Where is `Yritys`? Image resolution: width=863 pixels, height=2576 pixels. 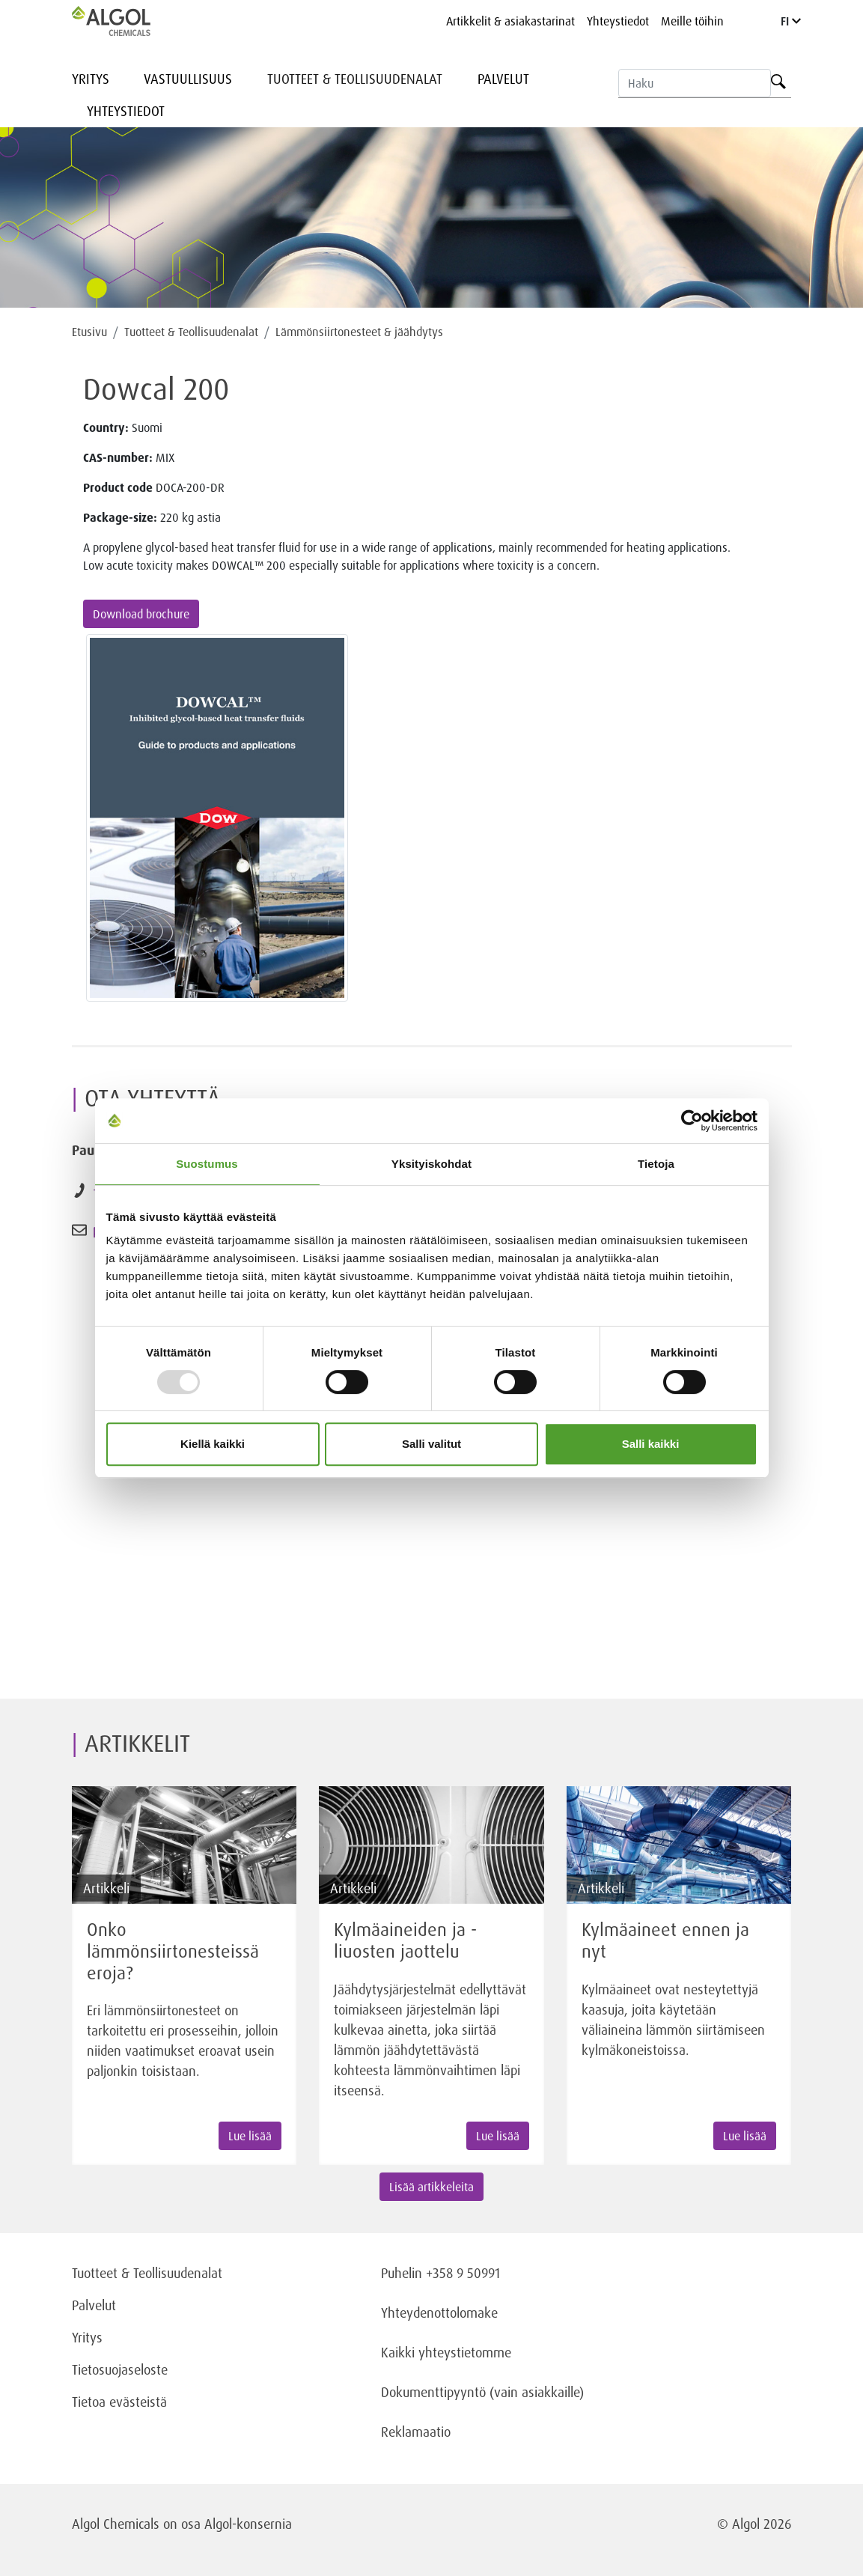
Yritys is located at coordinates (90, 78).